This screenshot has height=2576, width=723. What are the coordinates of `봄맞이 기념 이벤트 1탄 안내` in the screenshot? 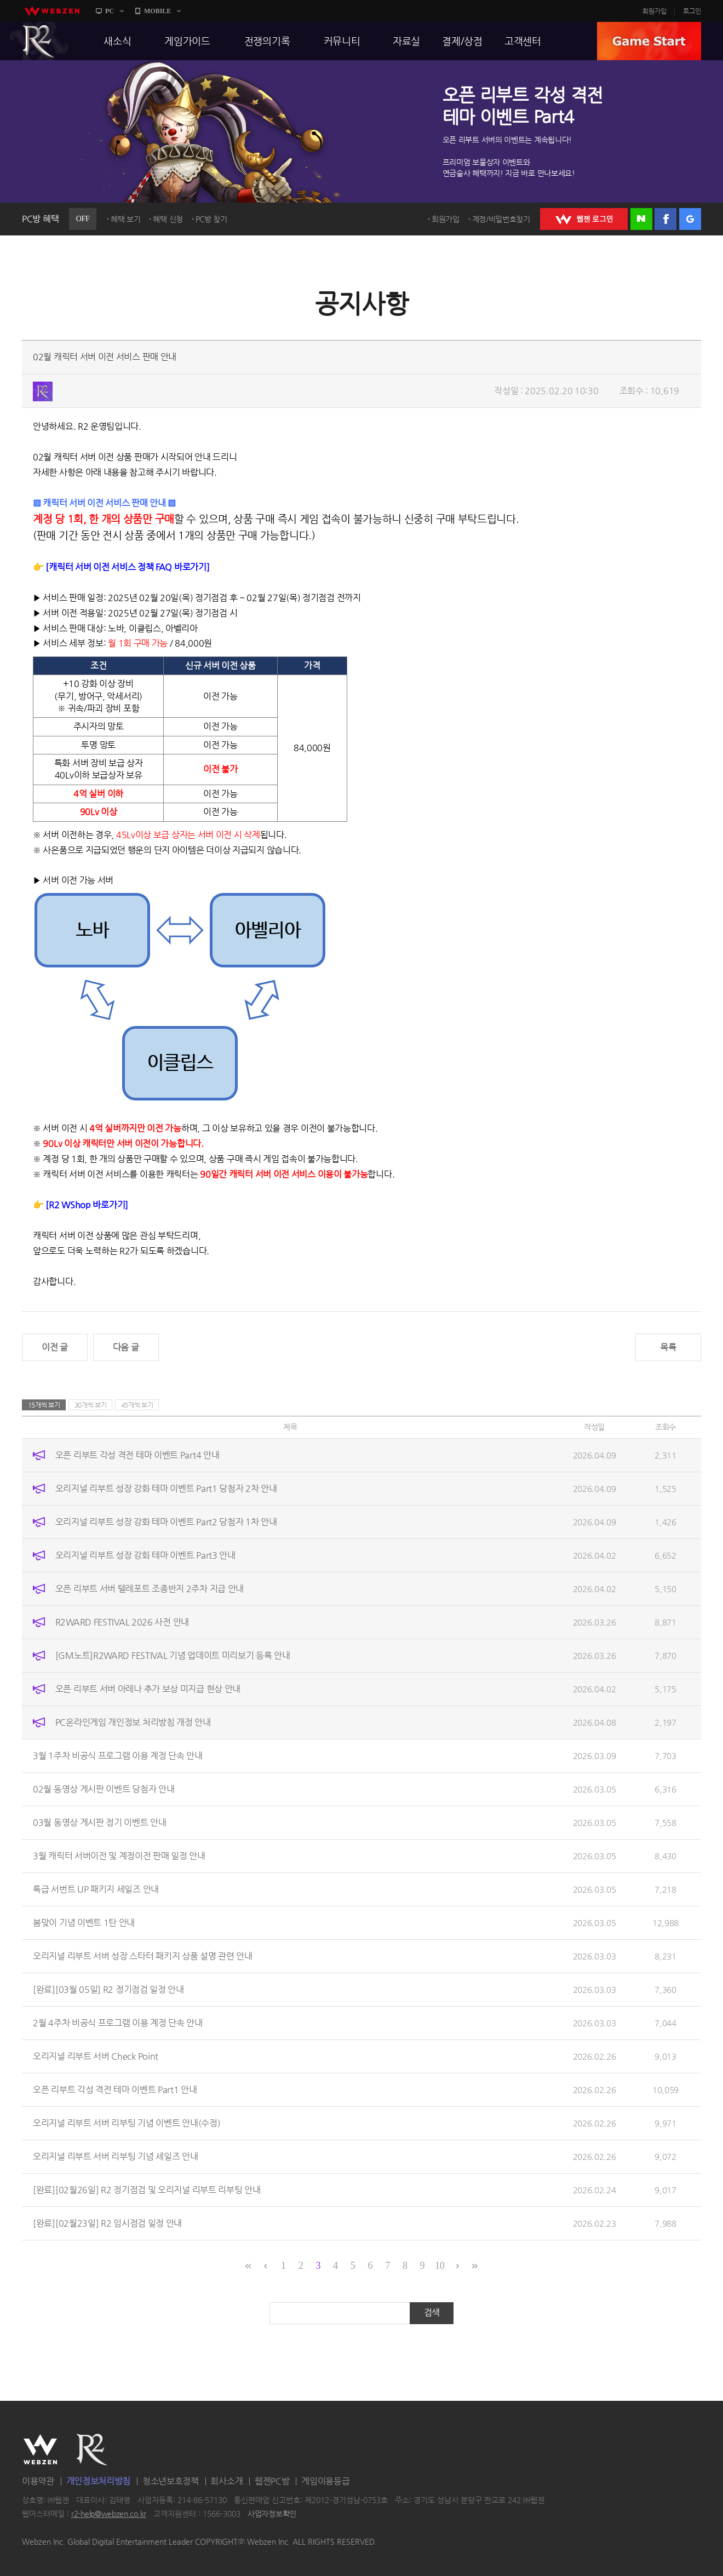 It's located at (84, 1922).